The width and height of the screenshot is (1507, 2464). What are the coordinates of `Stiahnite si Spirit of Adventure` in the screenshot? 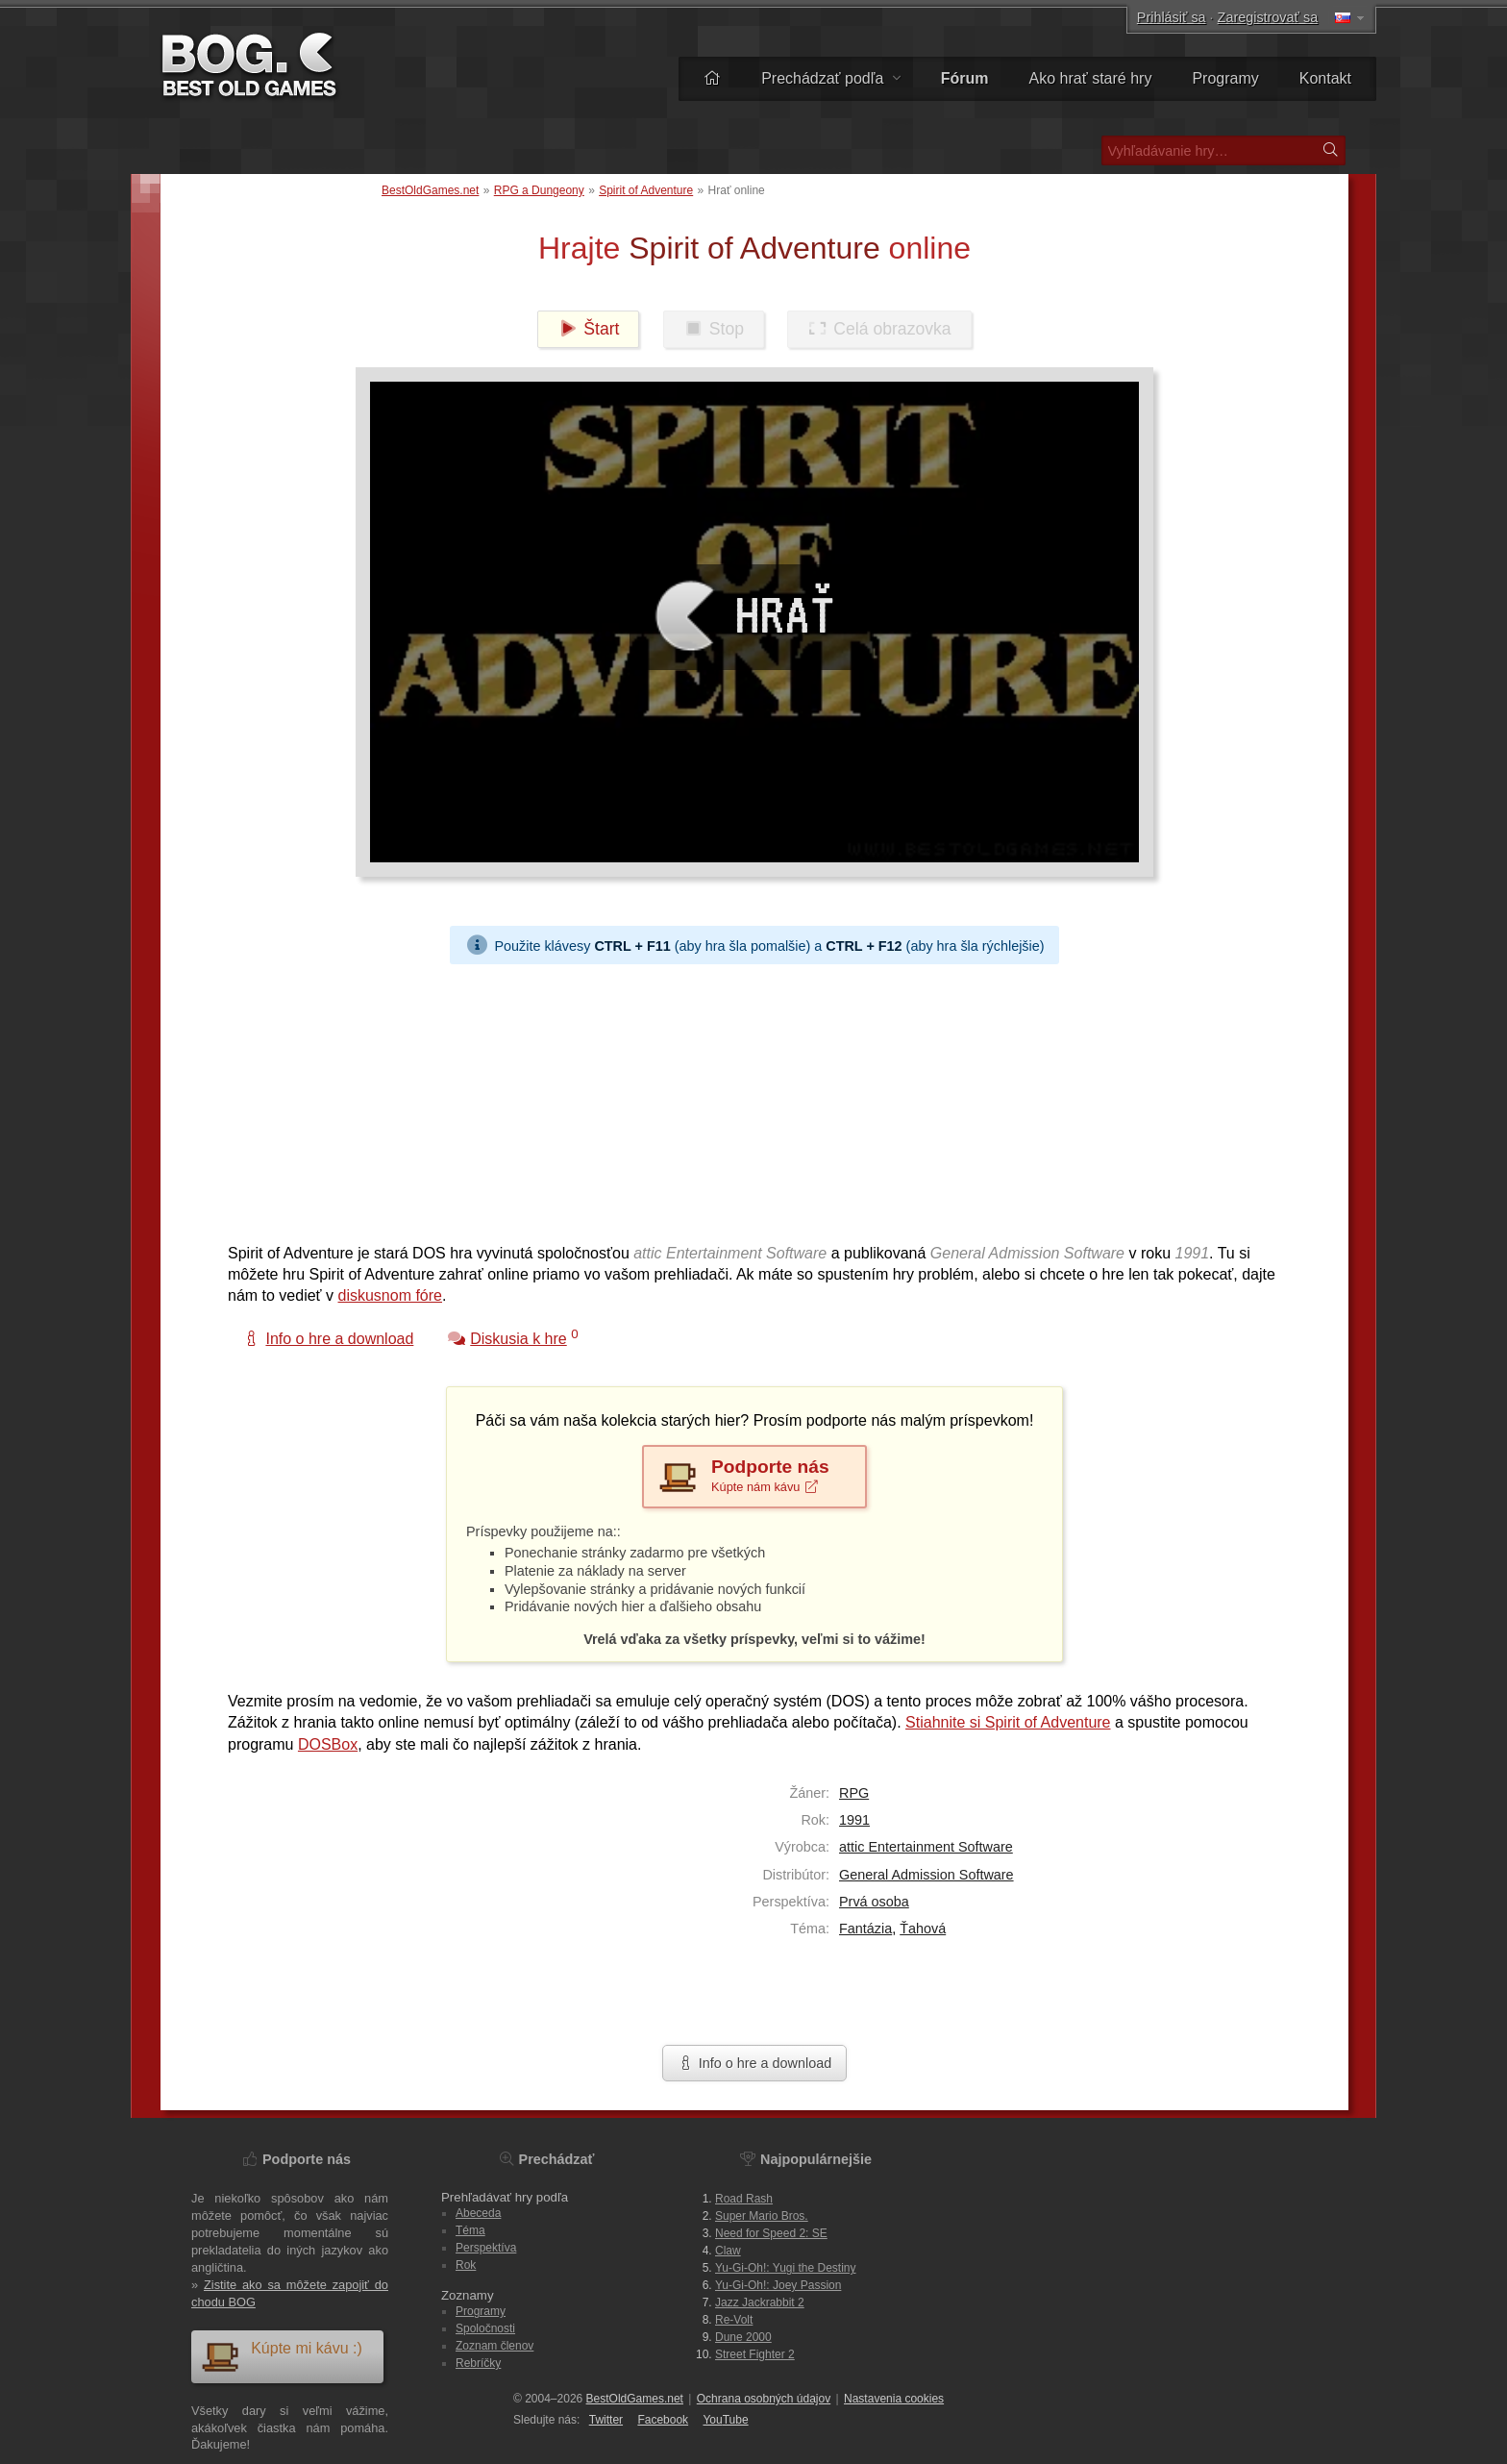 It's located at (1007, 1722).